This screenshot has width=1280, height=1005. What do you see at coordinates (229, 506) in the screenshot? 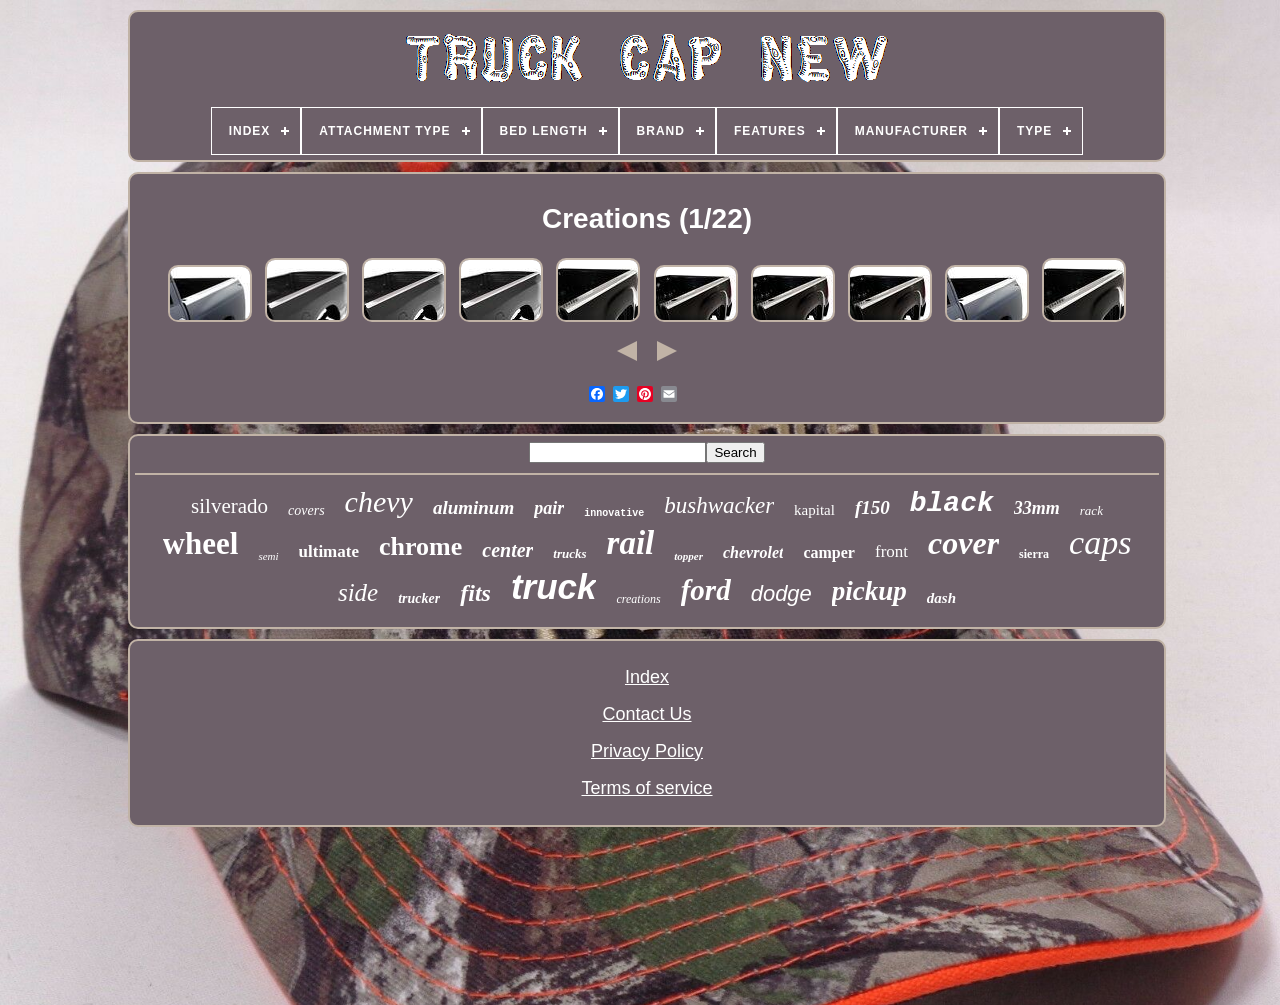
I see `silverado` at bounding box center [229, 506].